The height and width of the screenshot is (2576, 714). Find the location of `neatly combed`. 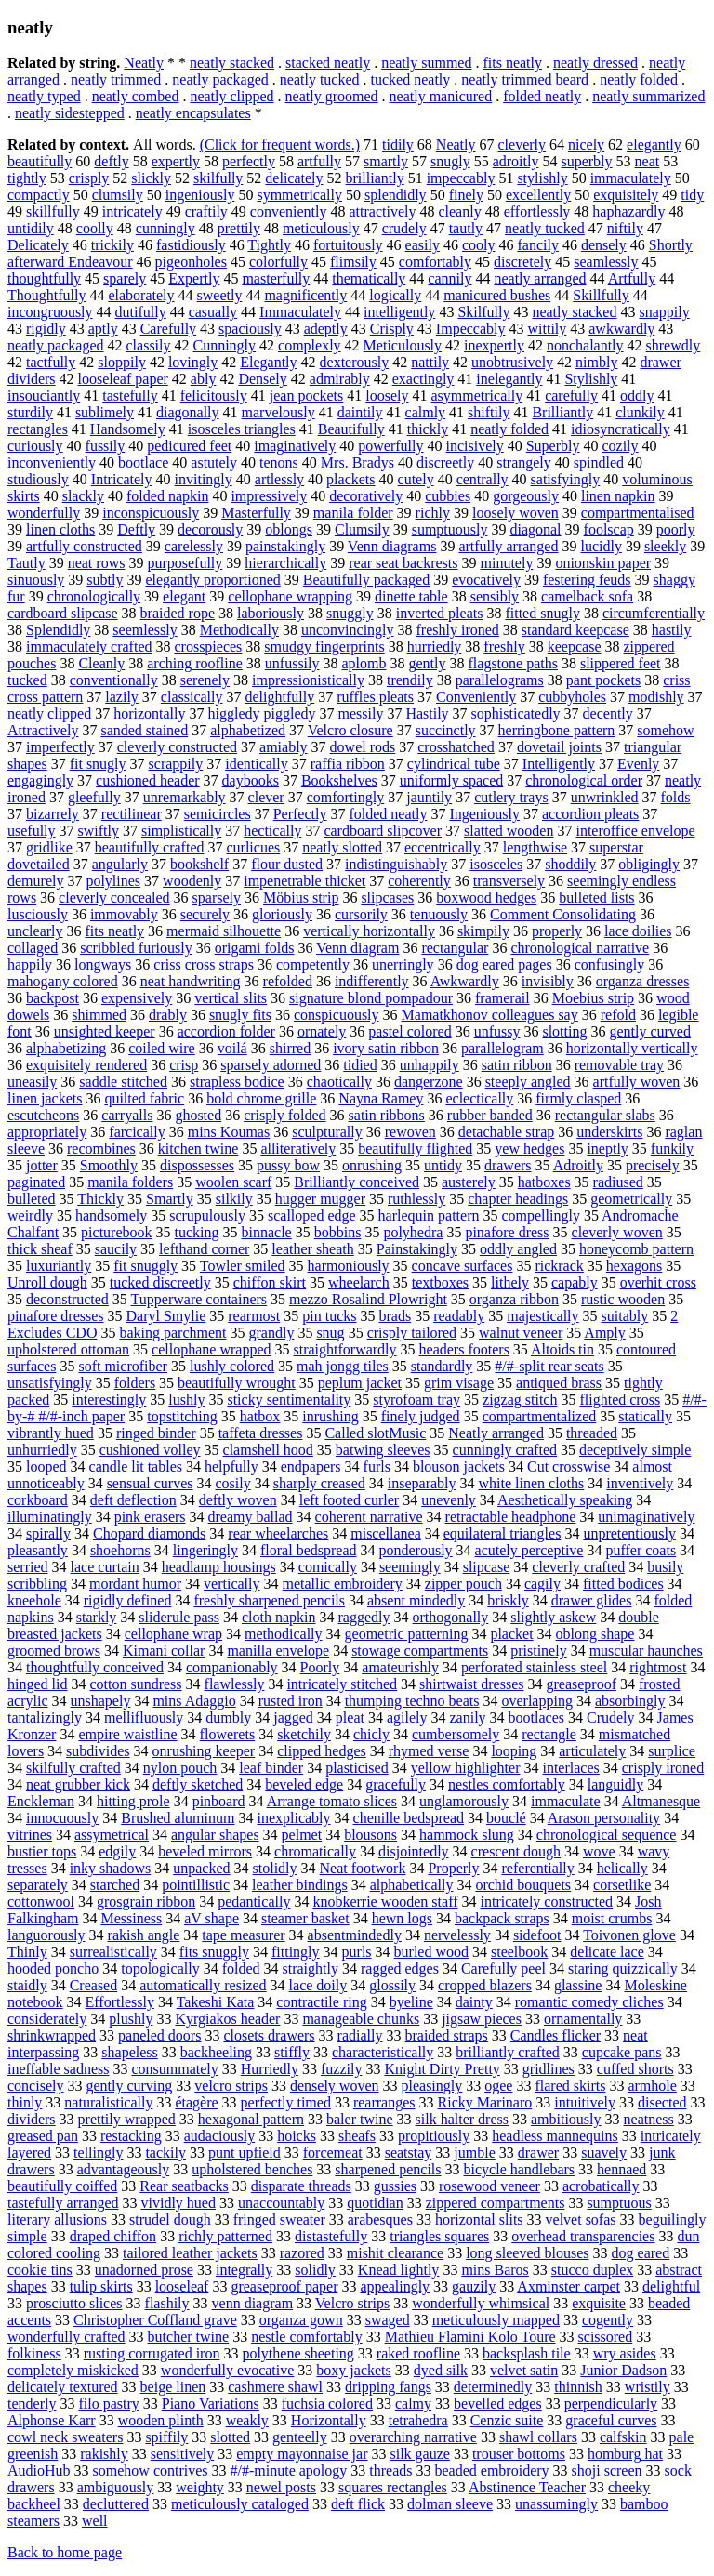

neatly combed is located at coordinates (135, 96).